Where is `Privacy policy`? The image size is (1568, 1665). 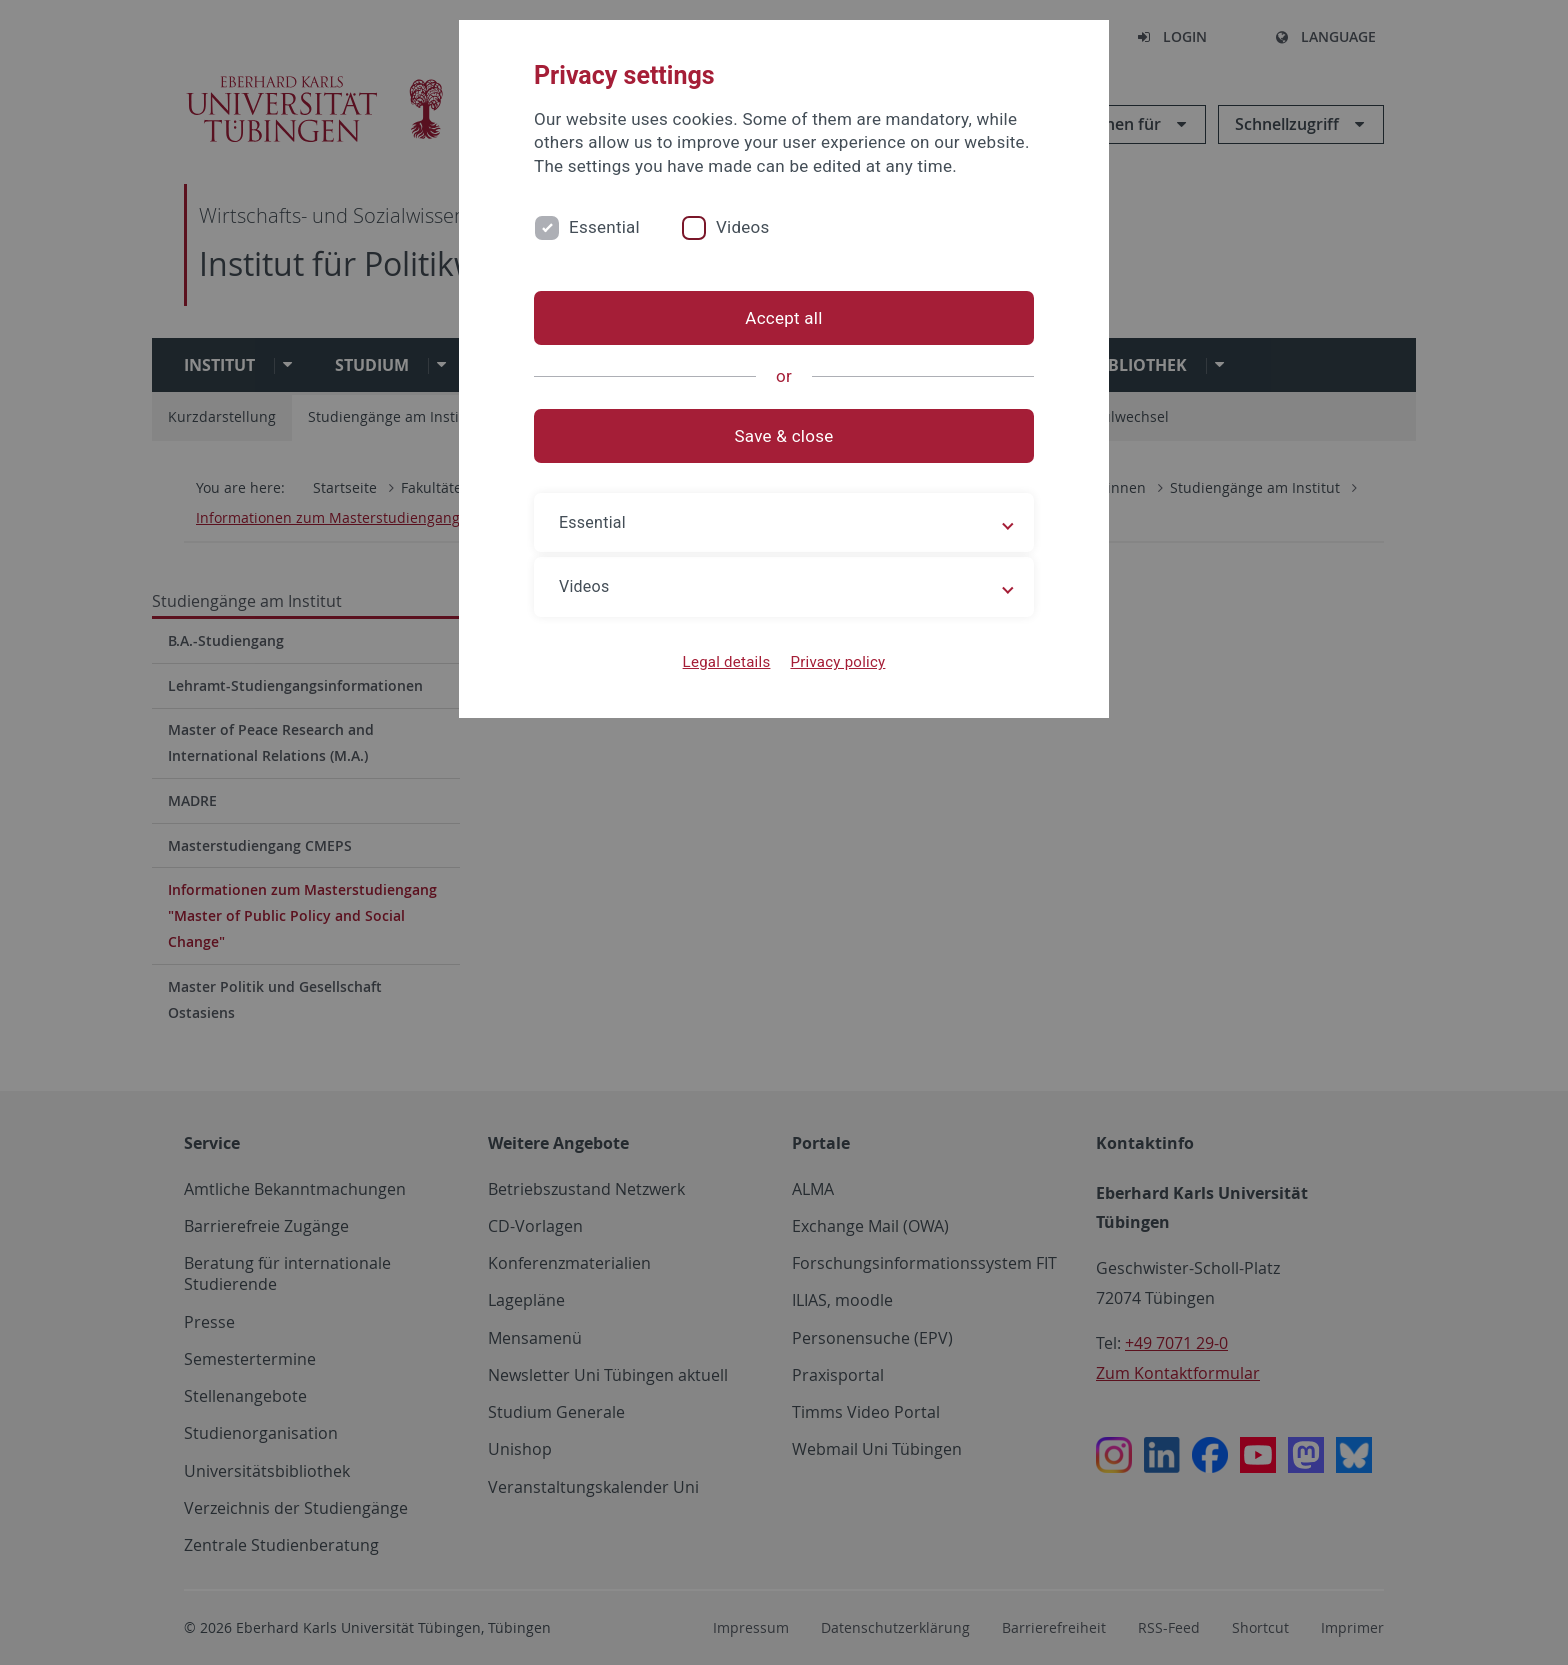 Privacy policy is located at coordinates (837, 662).